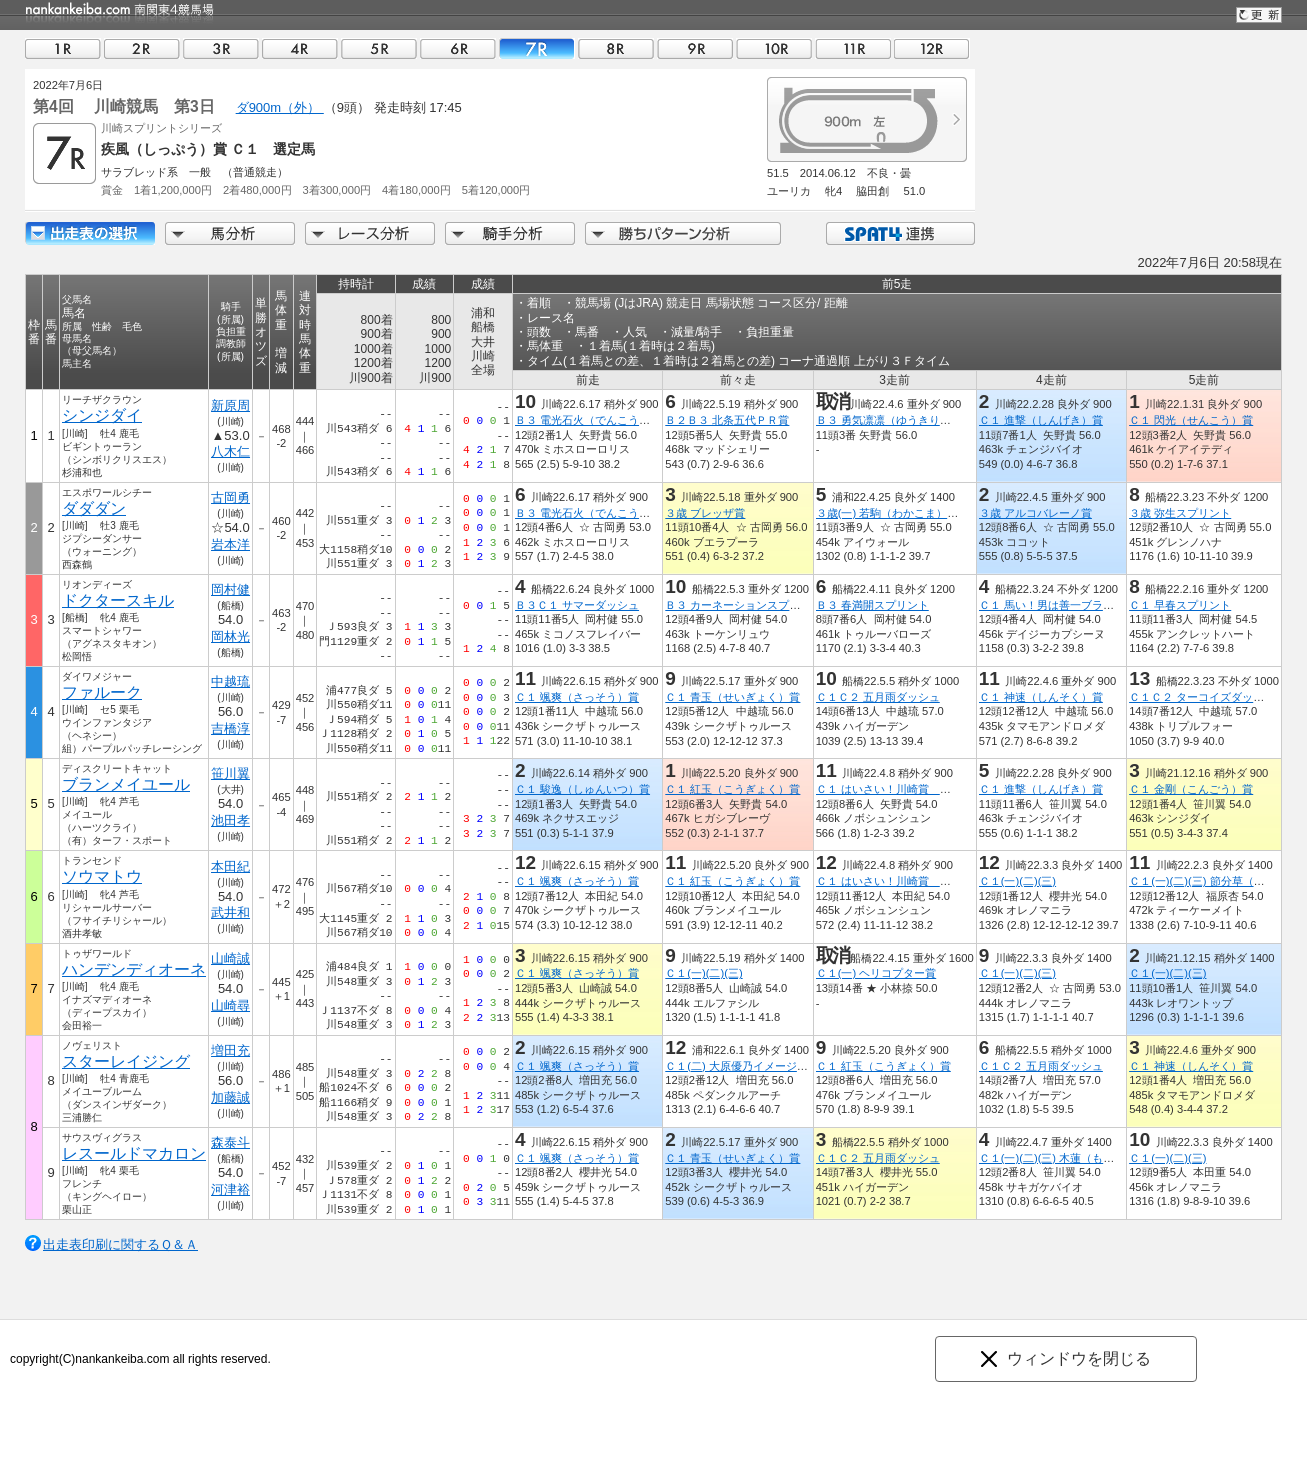 The image size is (1307, 1479). I want to click on 出走馬詳細, so click(90, 233).